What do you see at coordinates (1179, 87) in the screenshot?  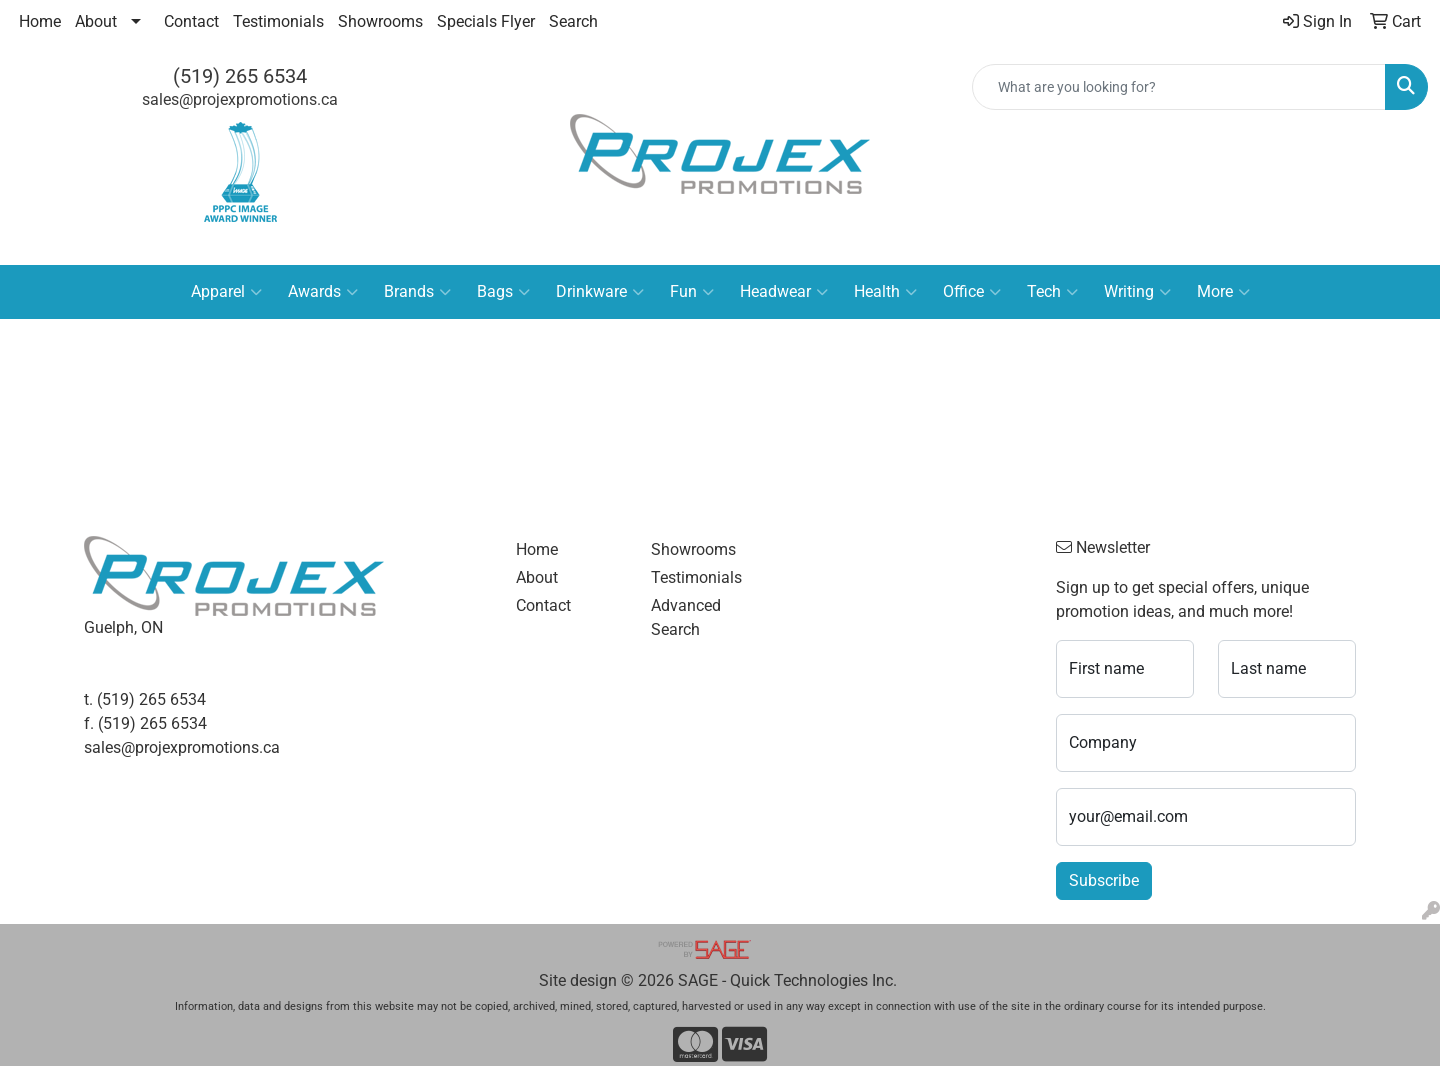 I see `[Quick Search]` at bounding box center [1179, 87].